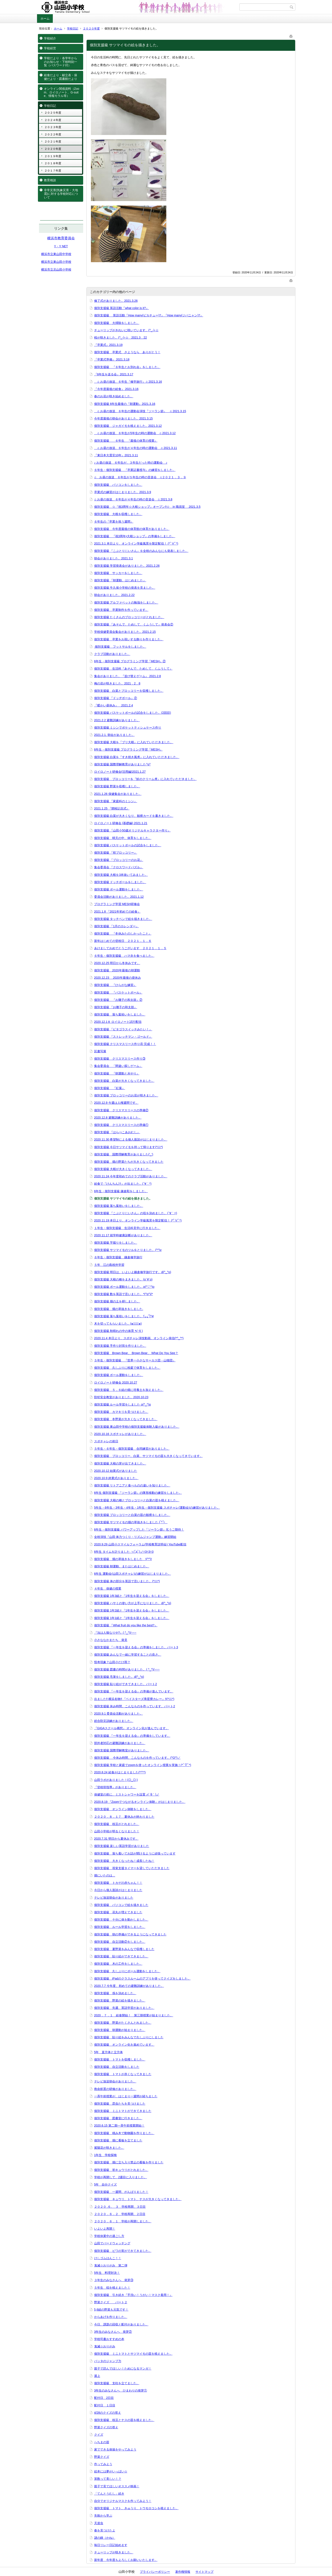 The width and height of the screenshot is (332, 2576). Describe the element at coordinates (120, 2177) in the screenshot. I see `学校が再開して、2週目に入りました。` at that location.